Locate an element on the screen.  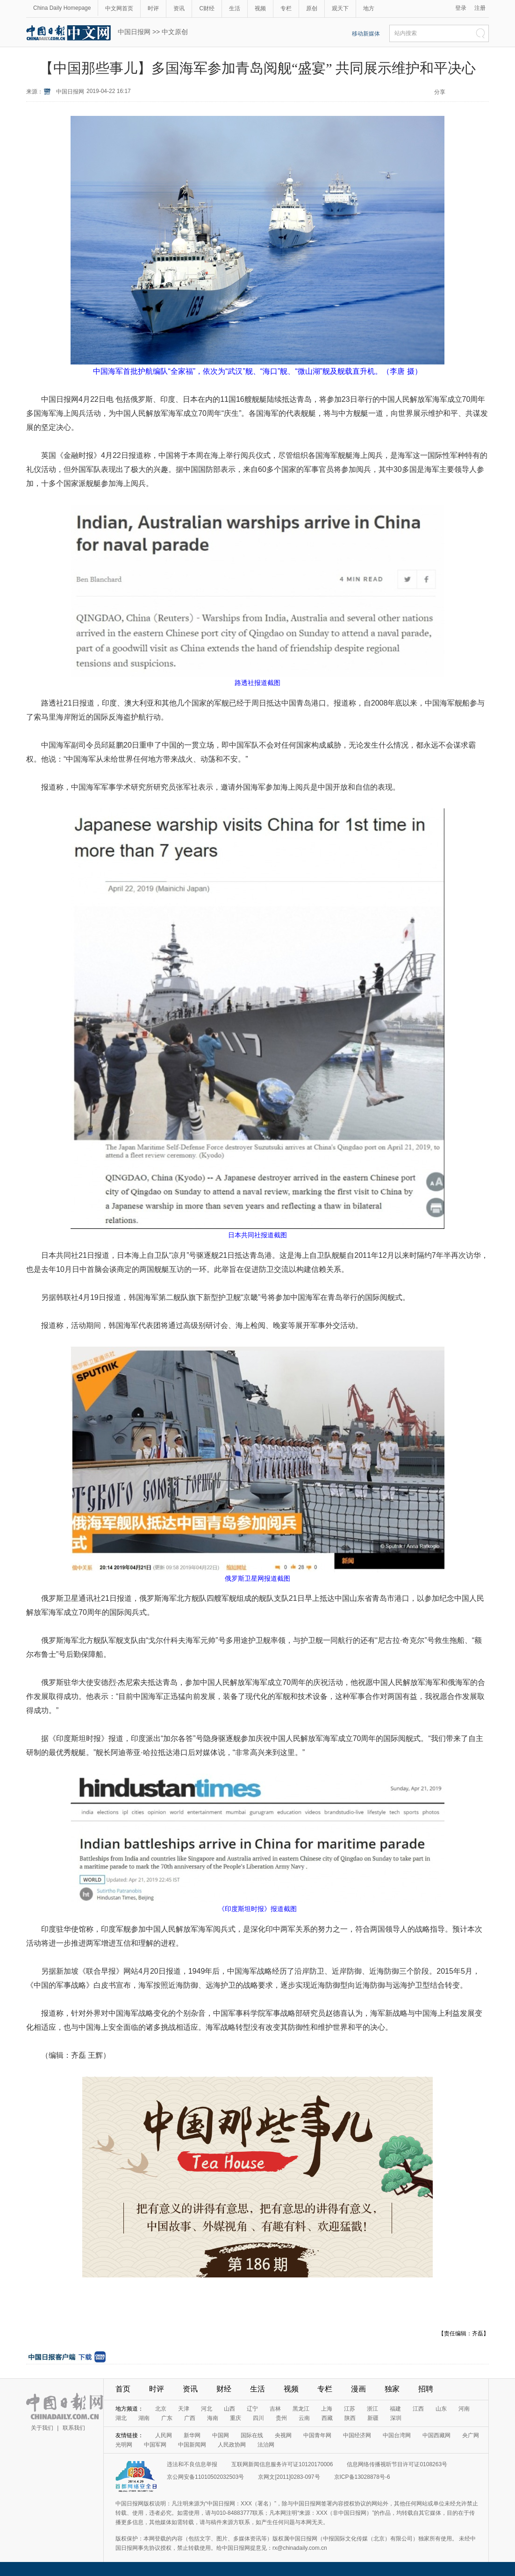
联系我们 is located at coordinates (74, 2428).